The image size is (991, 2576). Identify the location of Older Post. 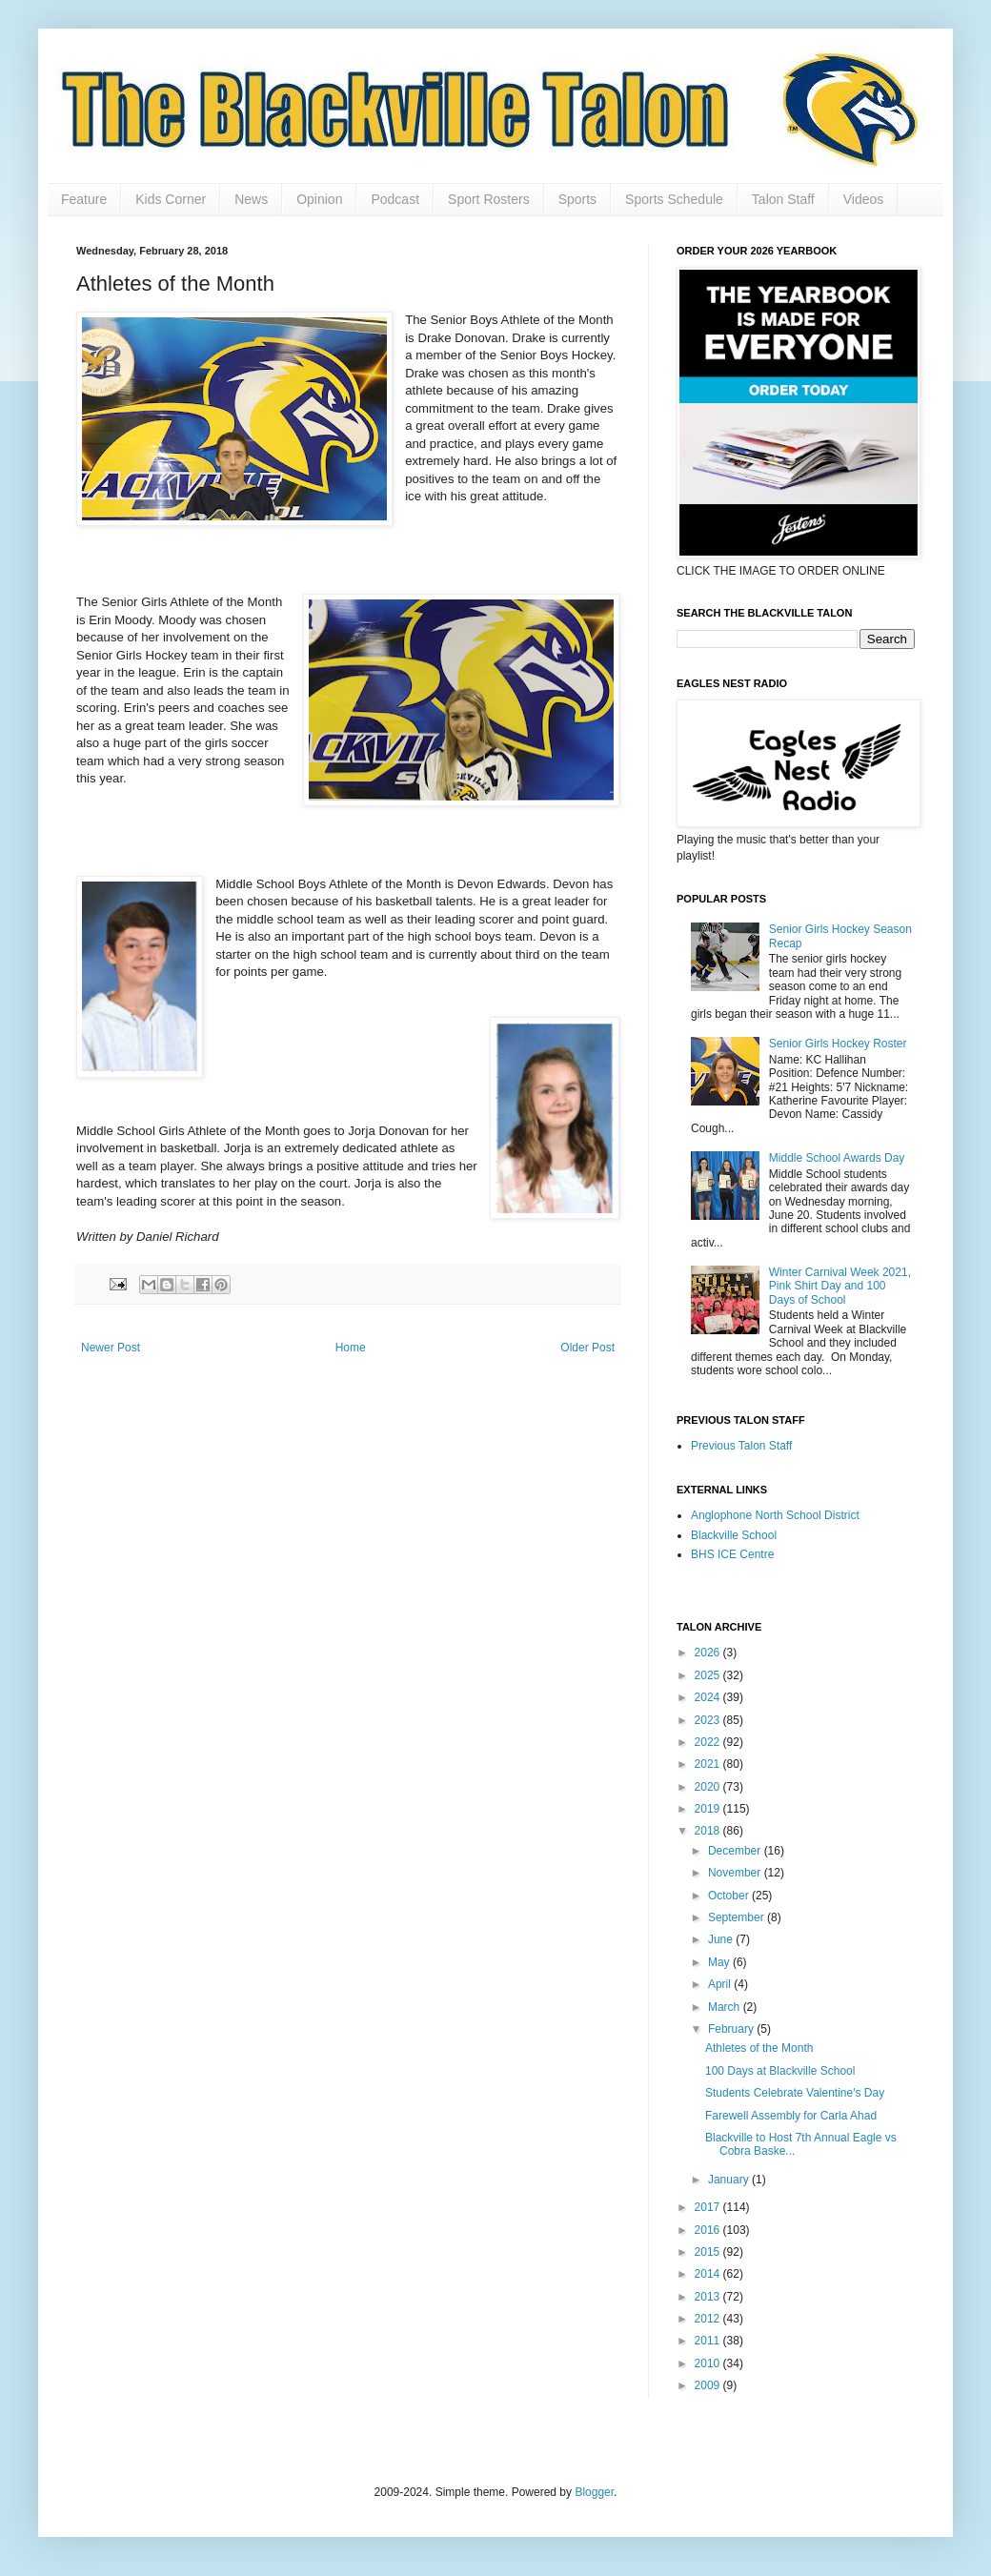
(587, 1347).